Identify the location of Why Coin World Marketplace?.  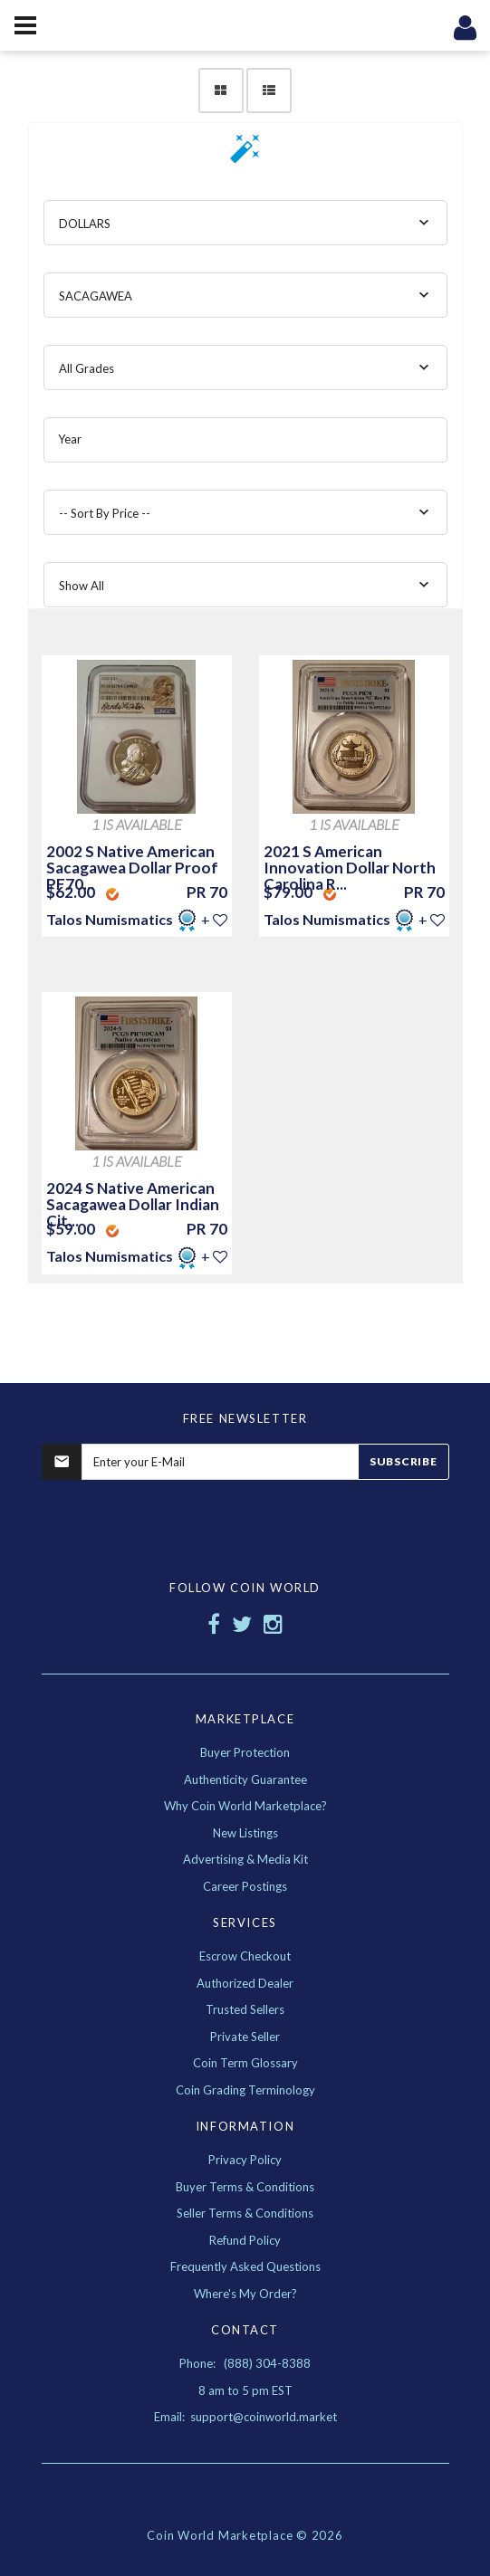
(245, 1805).